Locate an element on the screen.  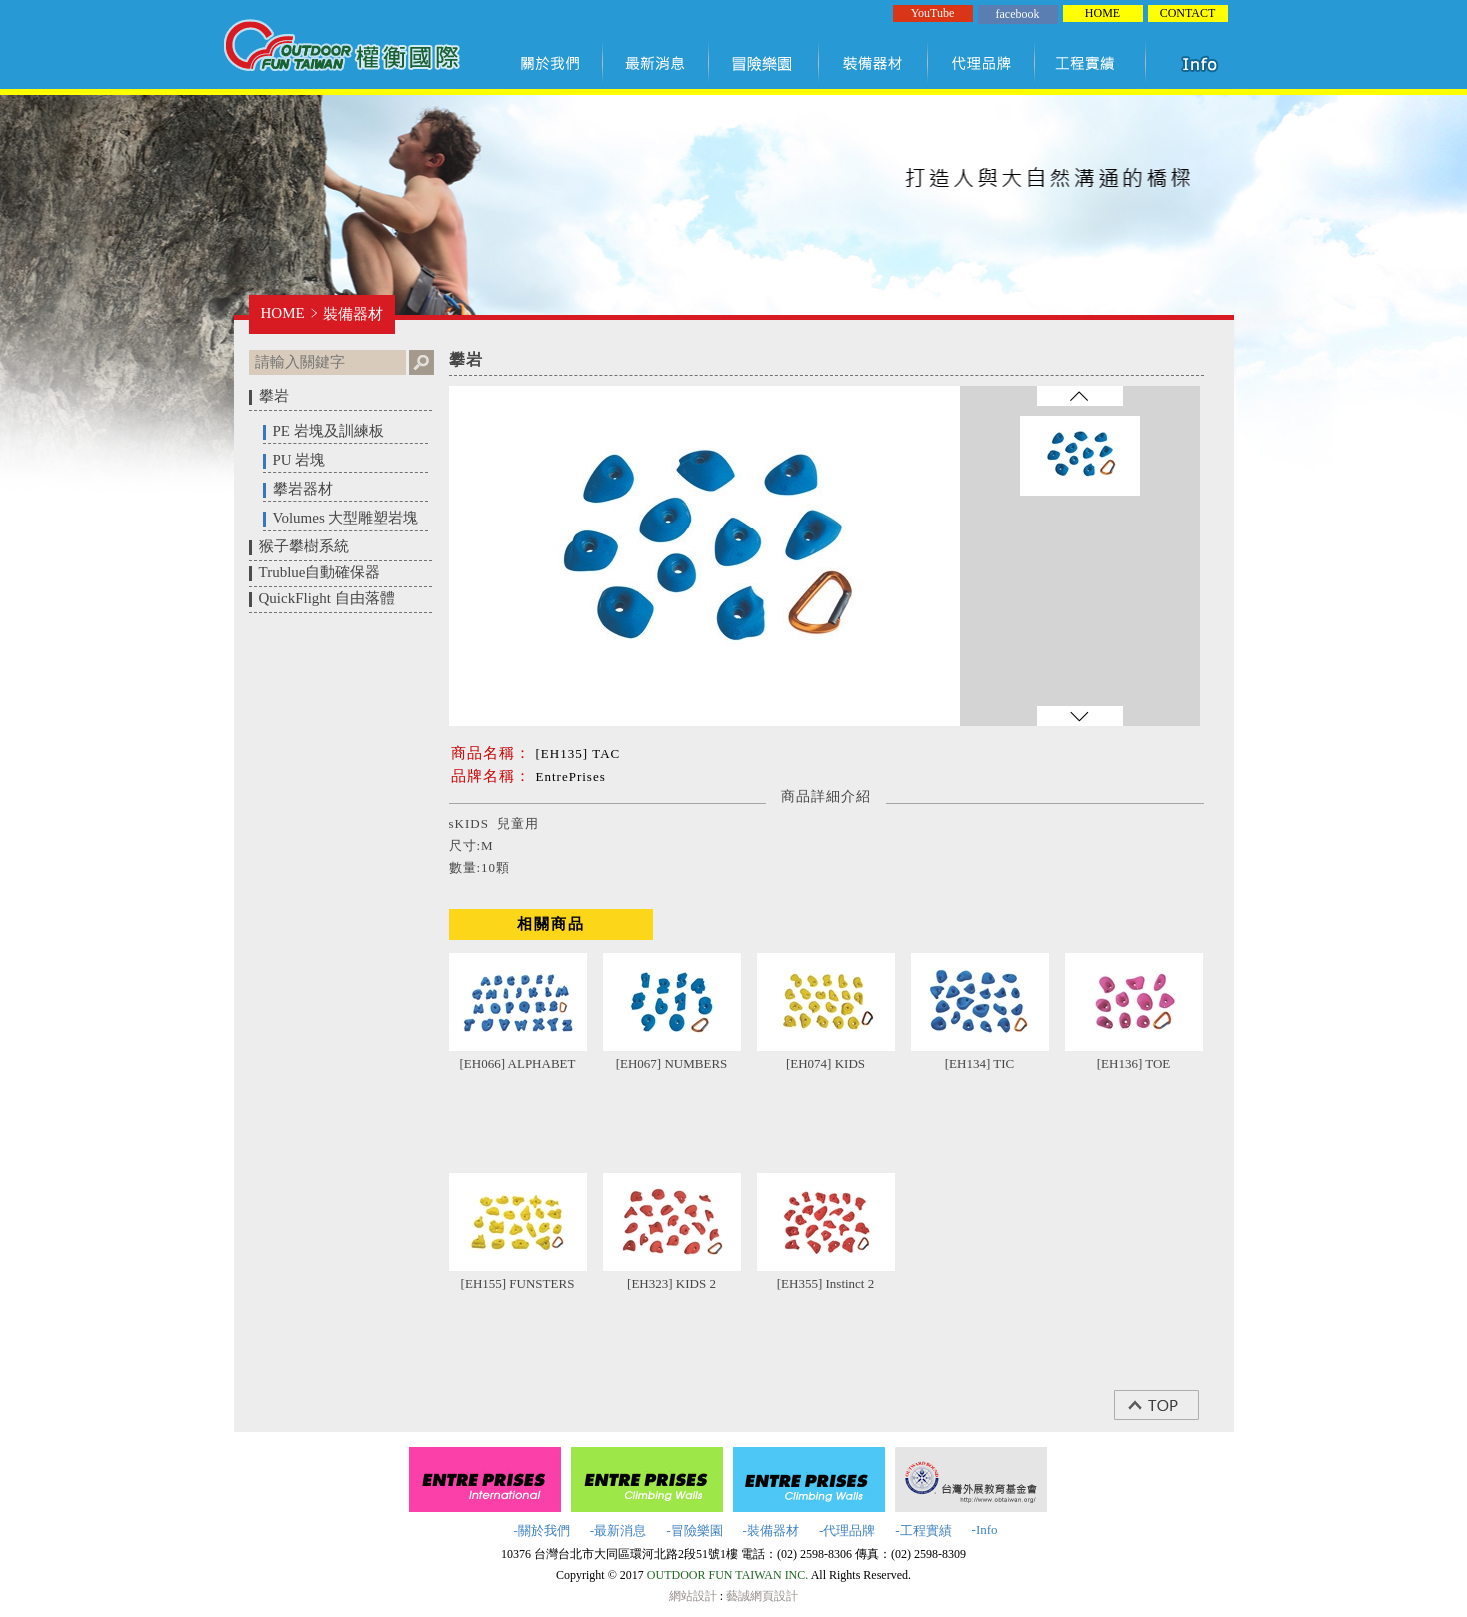
工程實績 is located at coordinates (1094, 63).